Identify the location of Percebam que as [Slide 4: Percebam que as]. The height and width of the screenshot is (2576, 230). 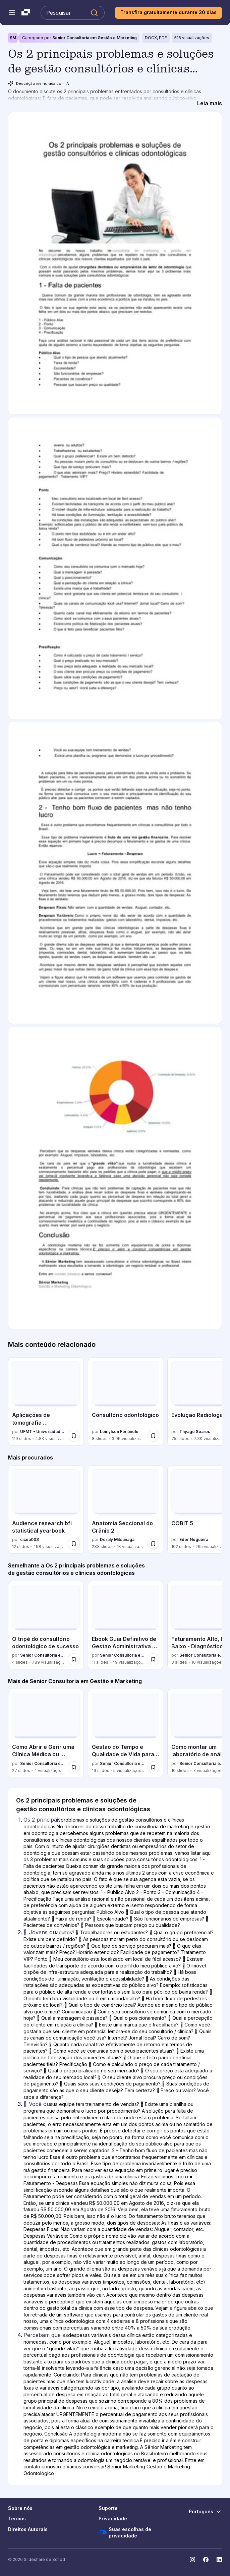
(45, 2335).